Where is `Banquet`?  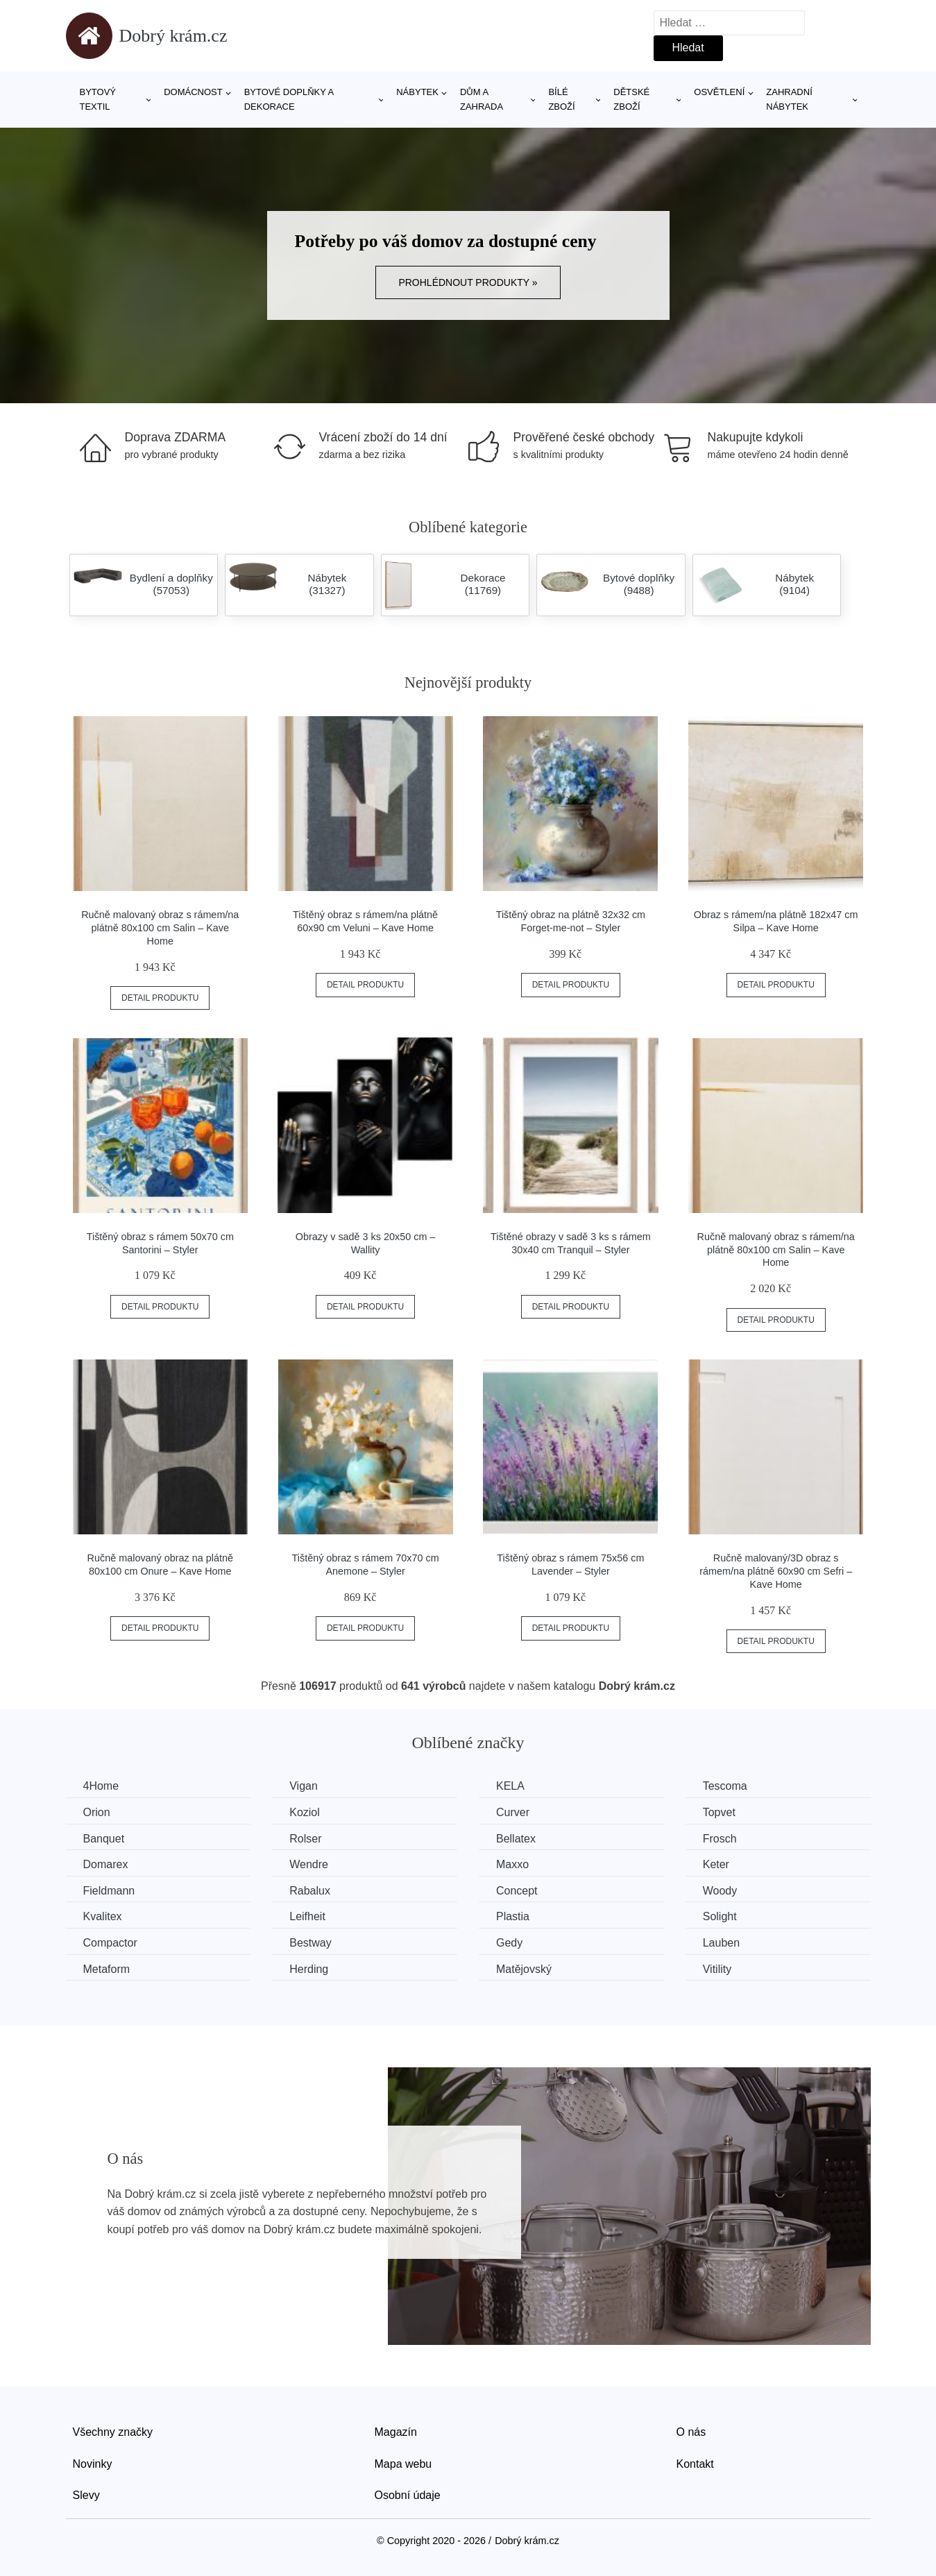 Banquet is located at coordinates (104, 1839).